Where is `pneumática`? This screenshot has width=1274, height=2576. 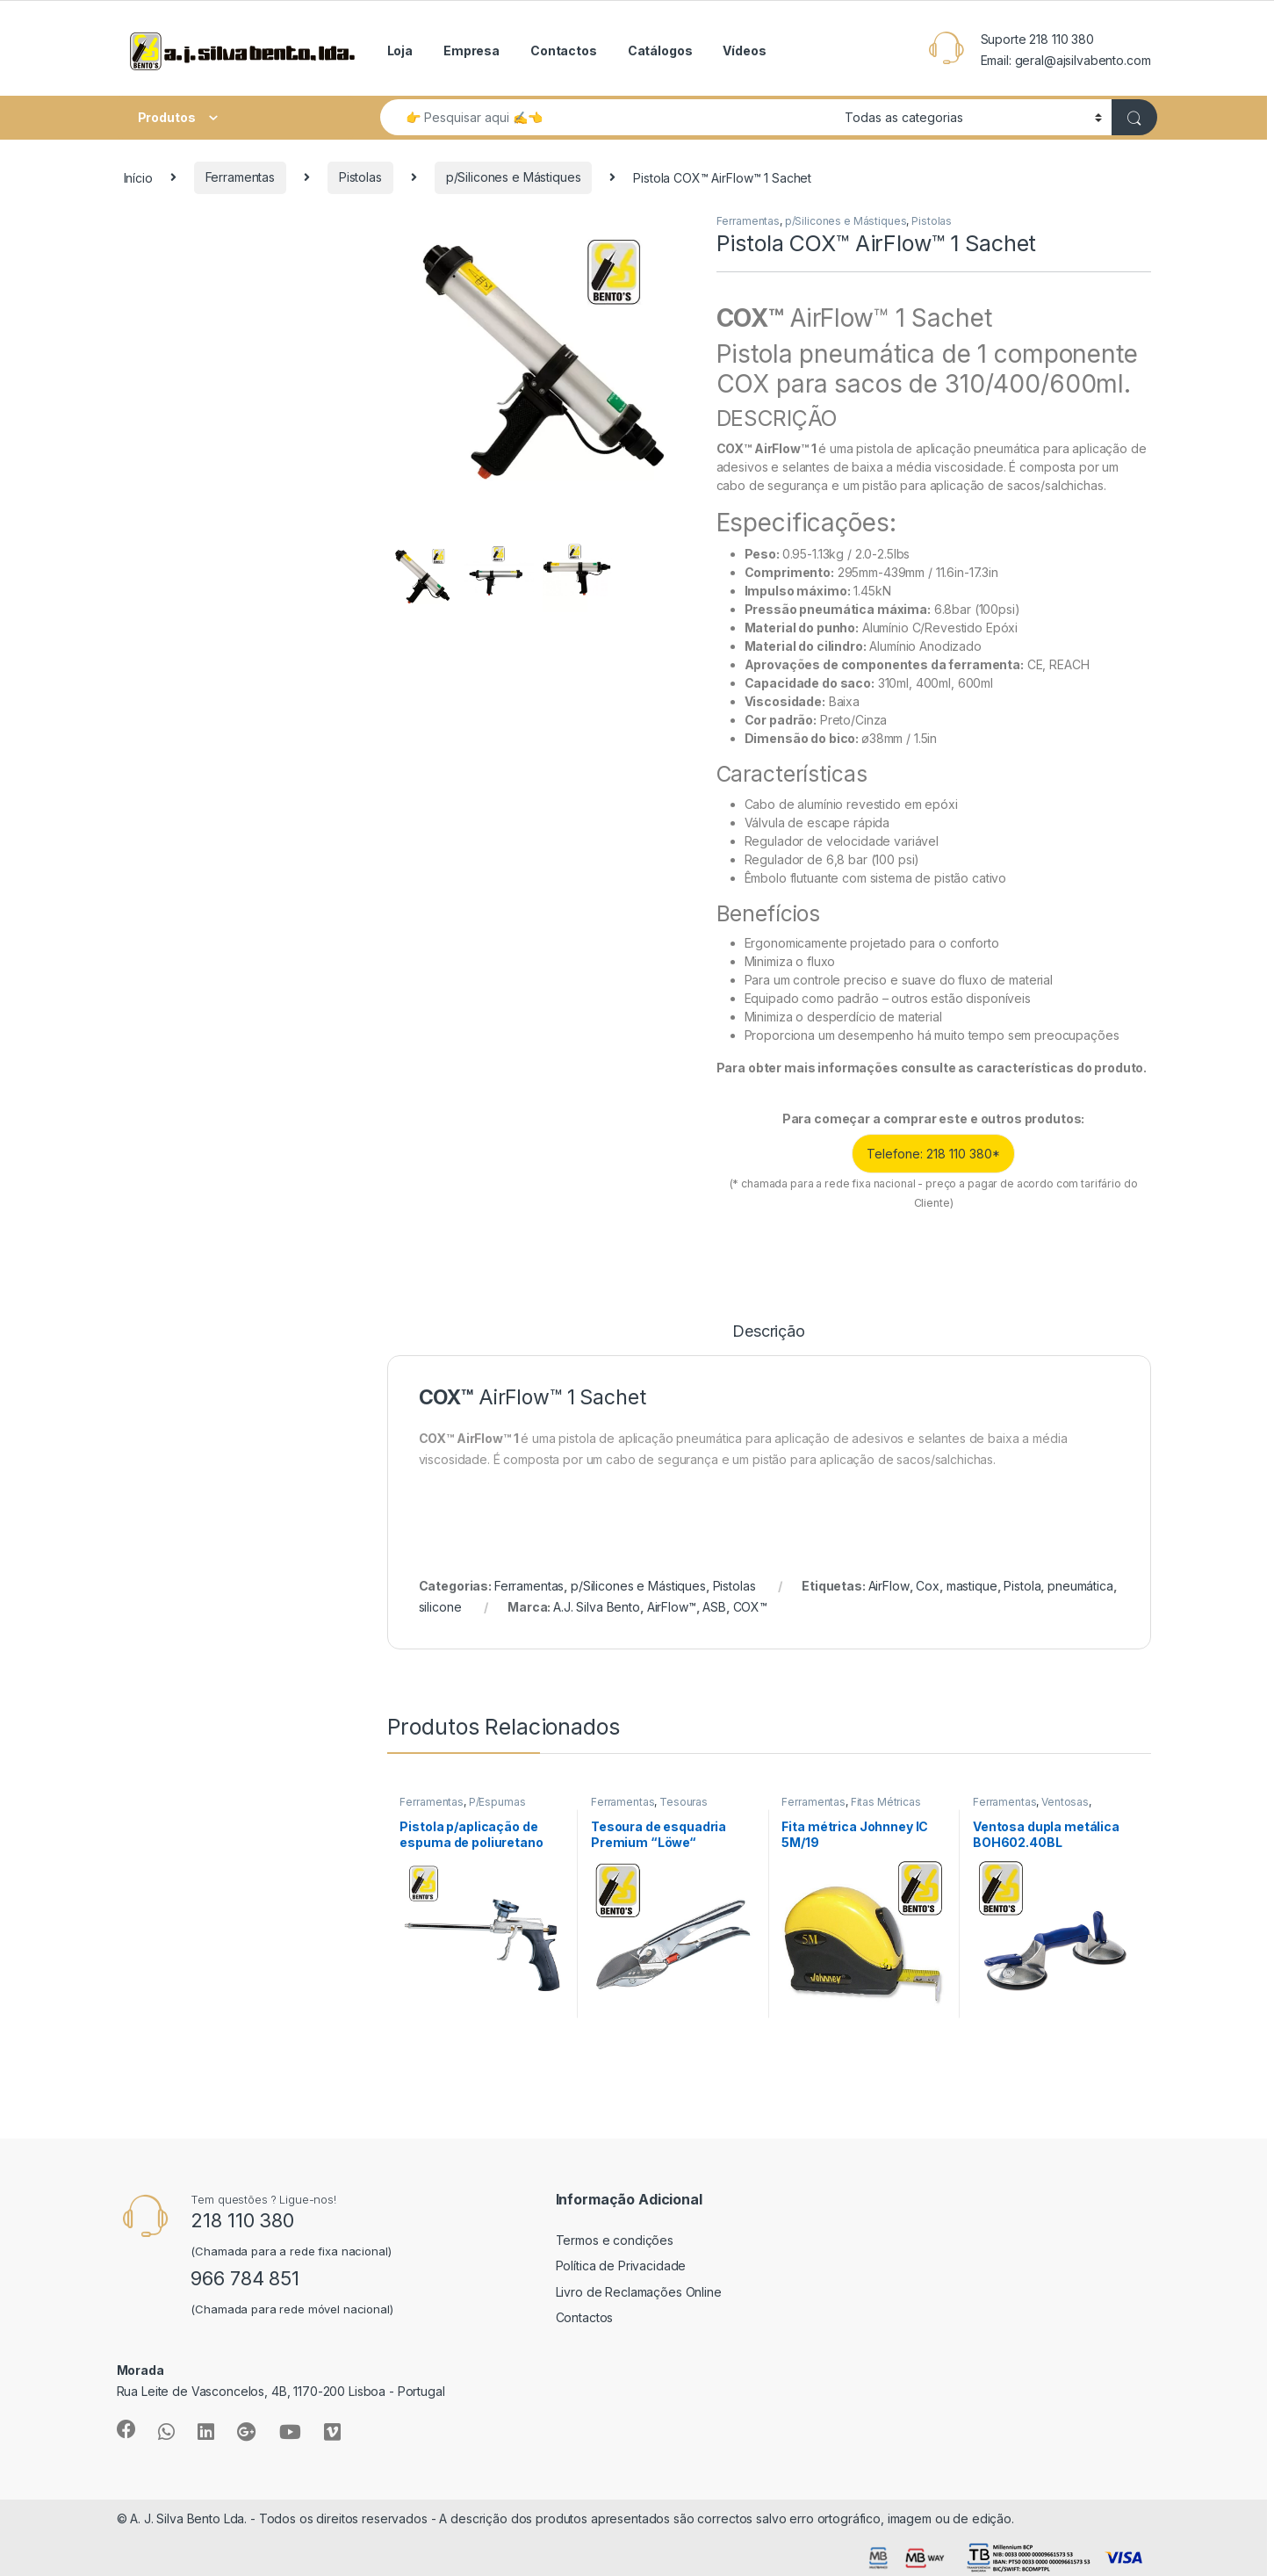
pneumática is located at coordinates (1080, 1585).